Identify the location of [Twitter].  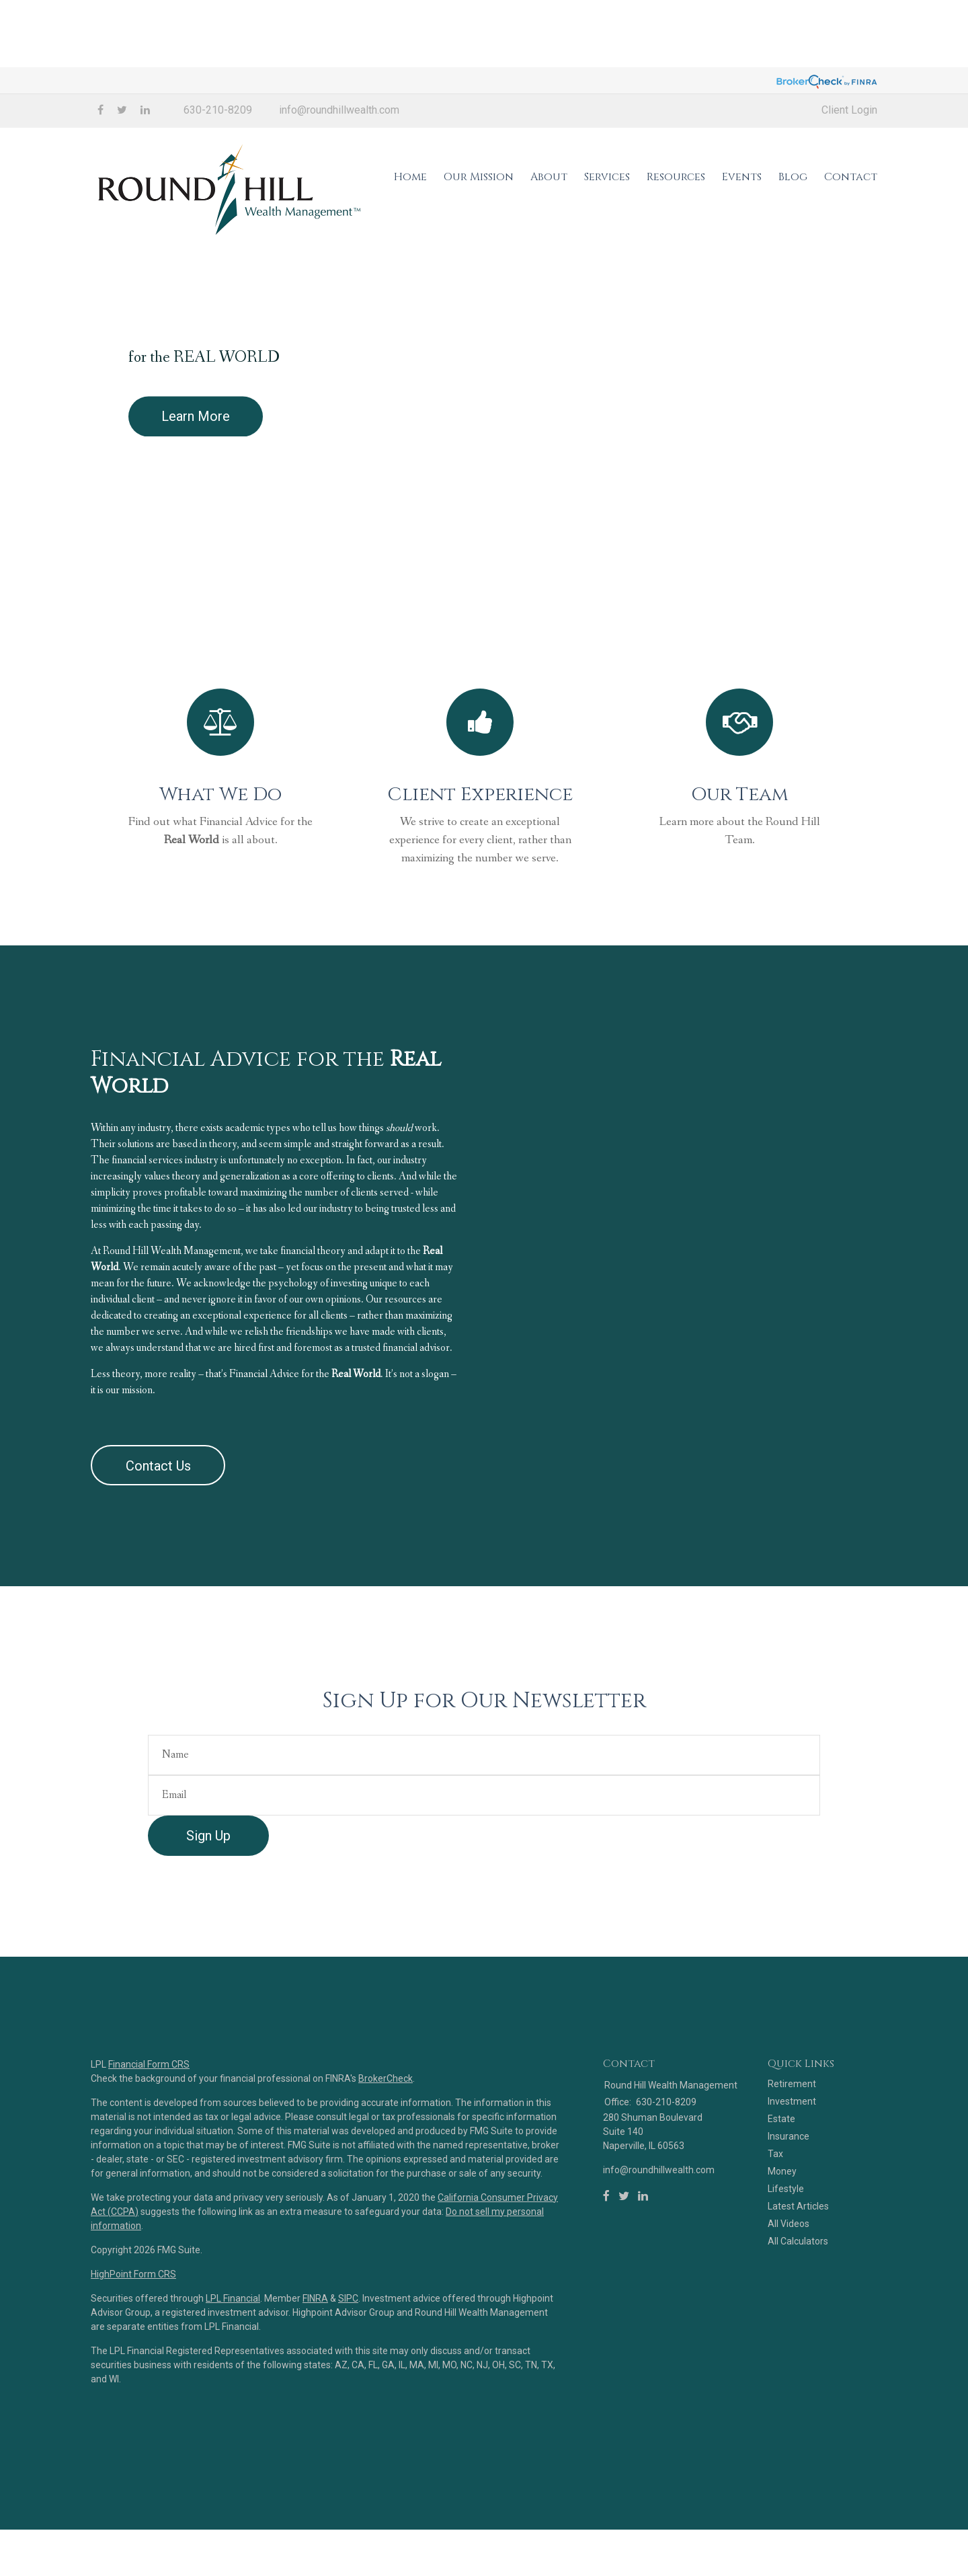
(623, 2277).